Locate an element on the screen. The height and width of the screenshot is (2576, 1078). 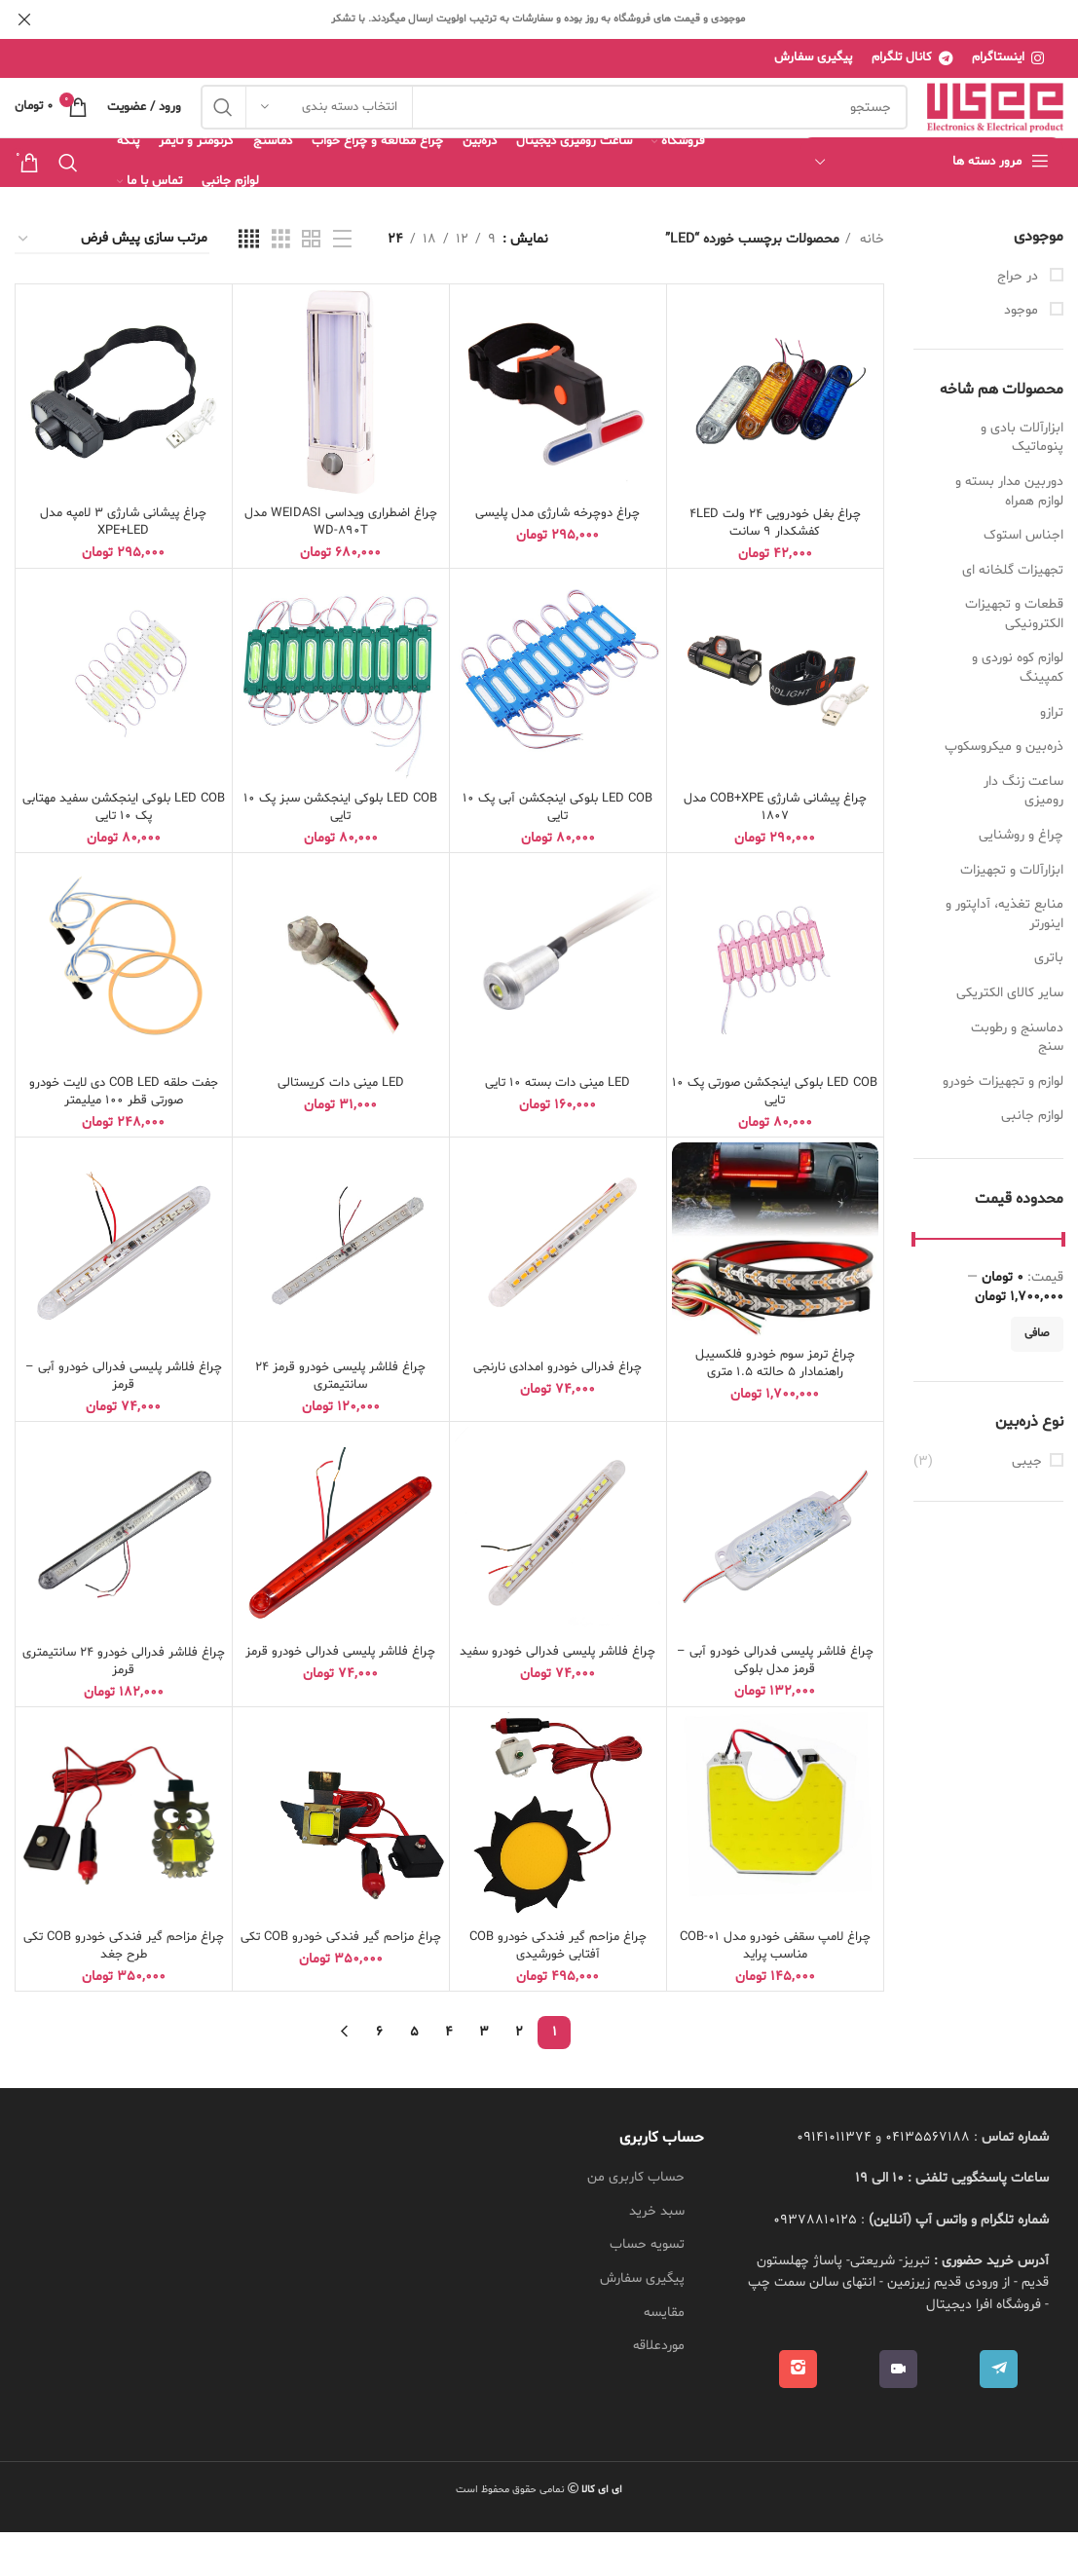
چراغ لامپ سقفی خودرو مدل COB-01 مناسب پراید is located at coordinates (775, 1989).